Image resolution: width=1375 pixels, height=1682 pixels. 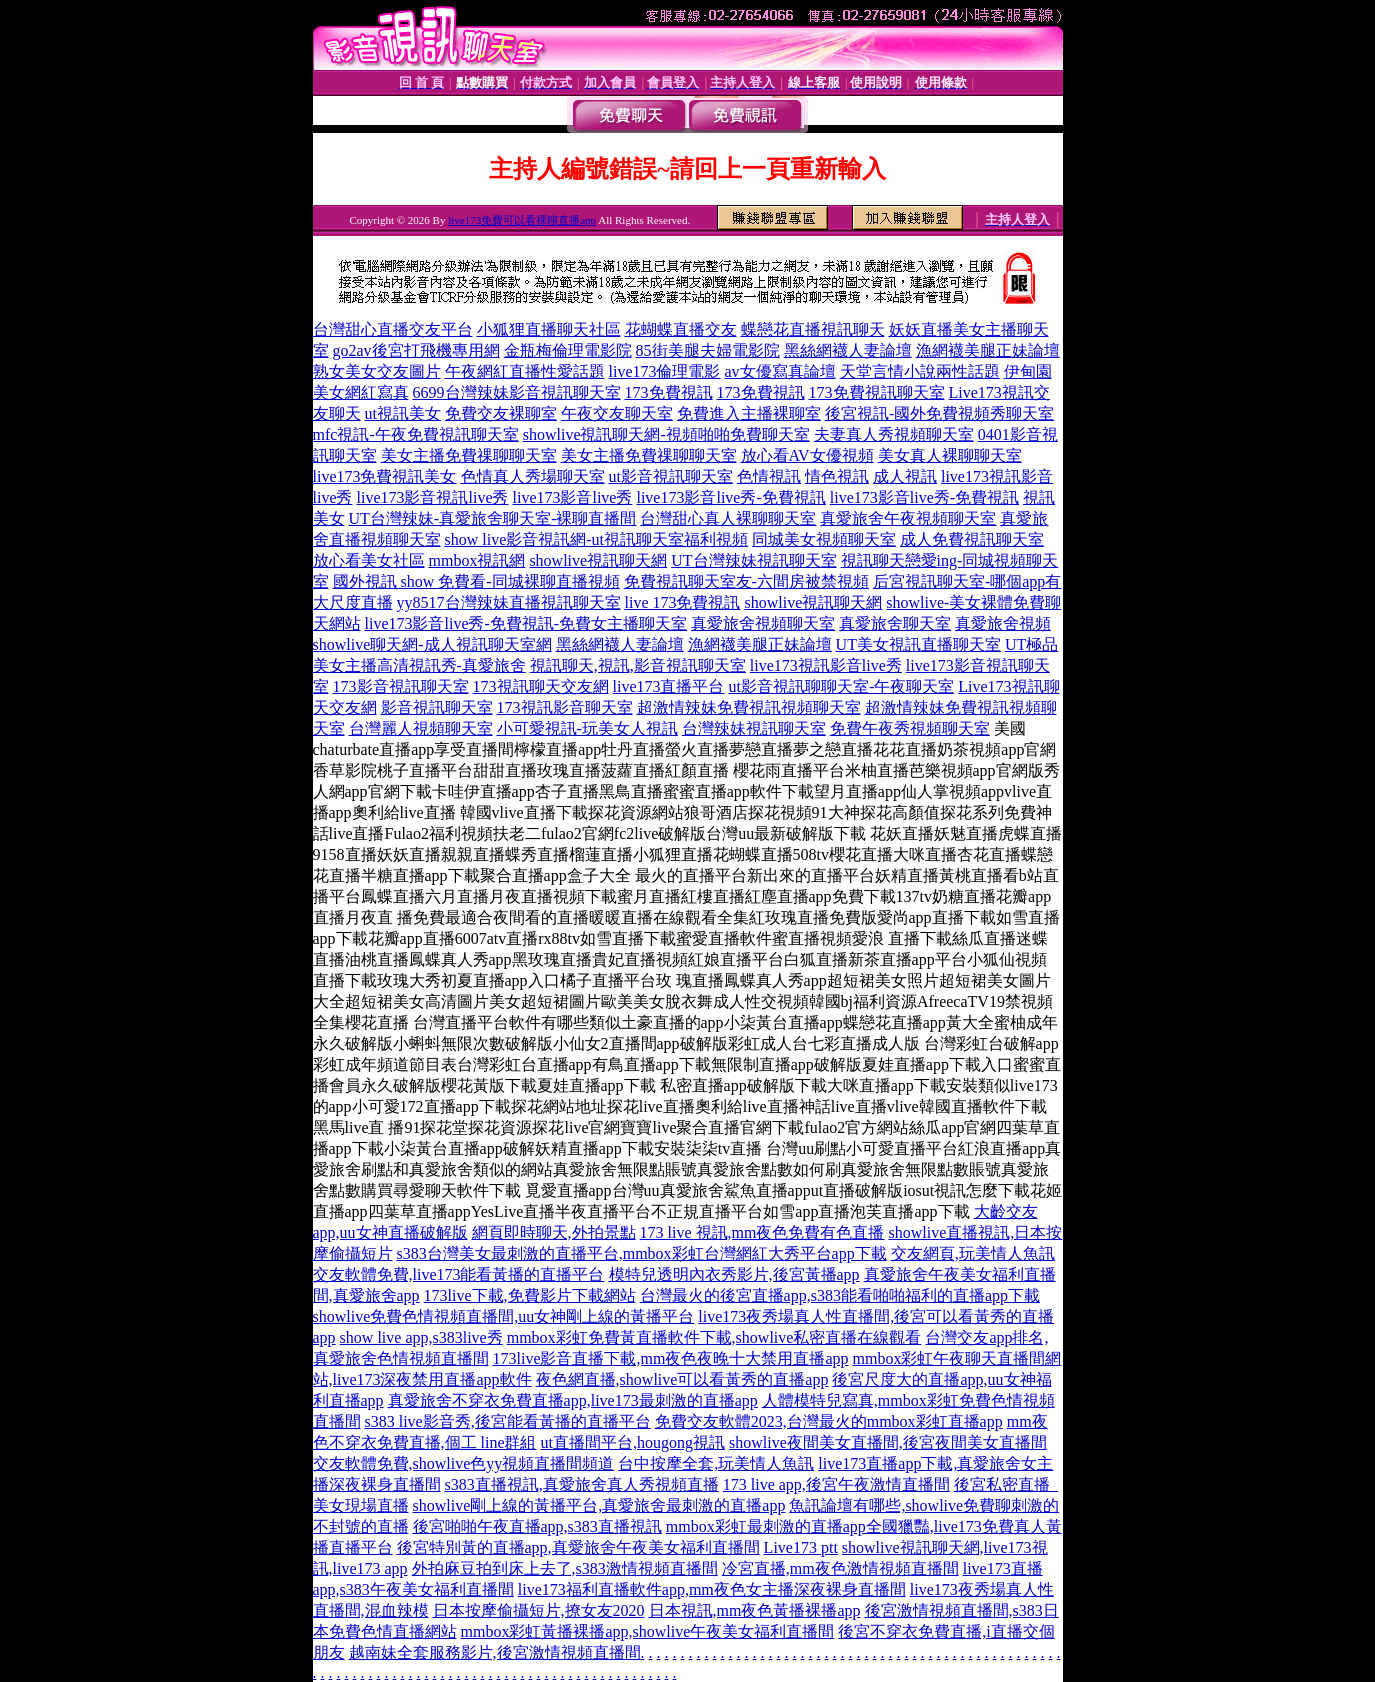 What do you see at coordinates (369, 560) in the screenshot?
I see `放心看美女社區` at bounding box center [369, 560].